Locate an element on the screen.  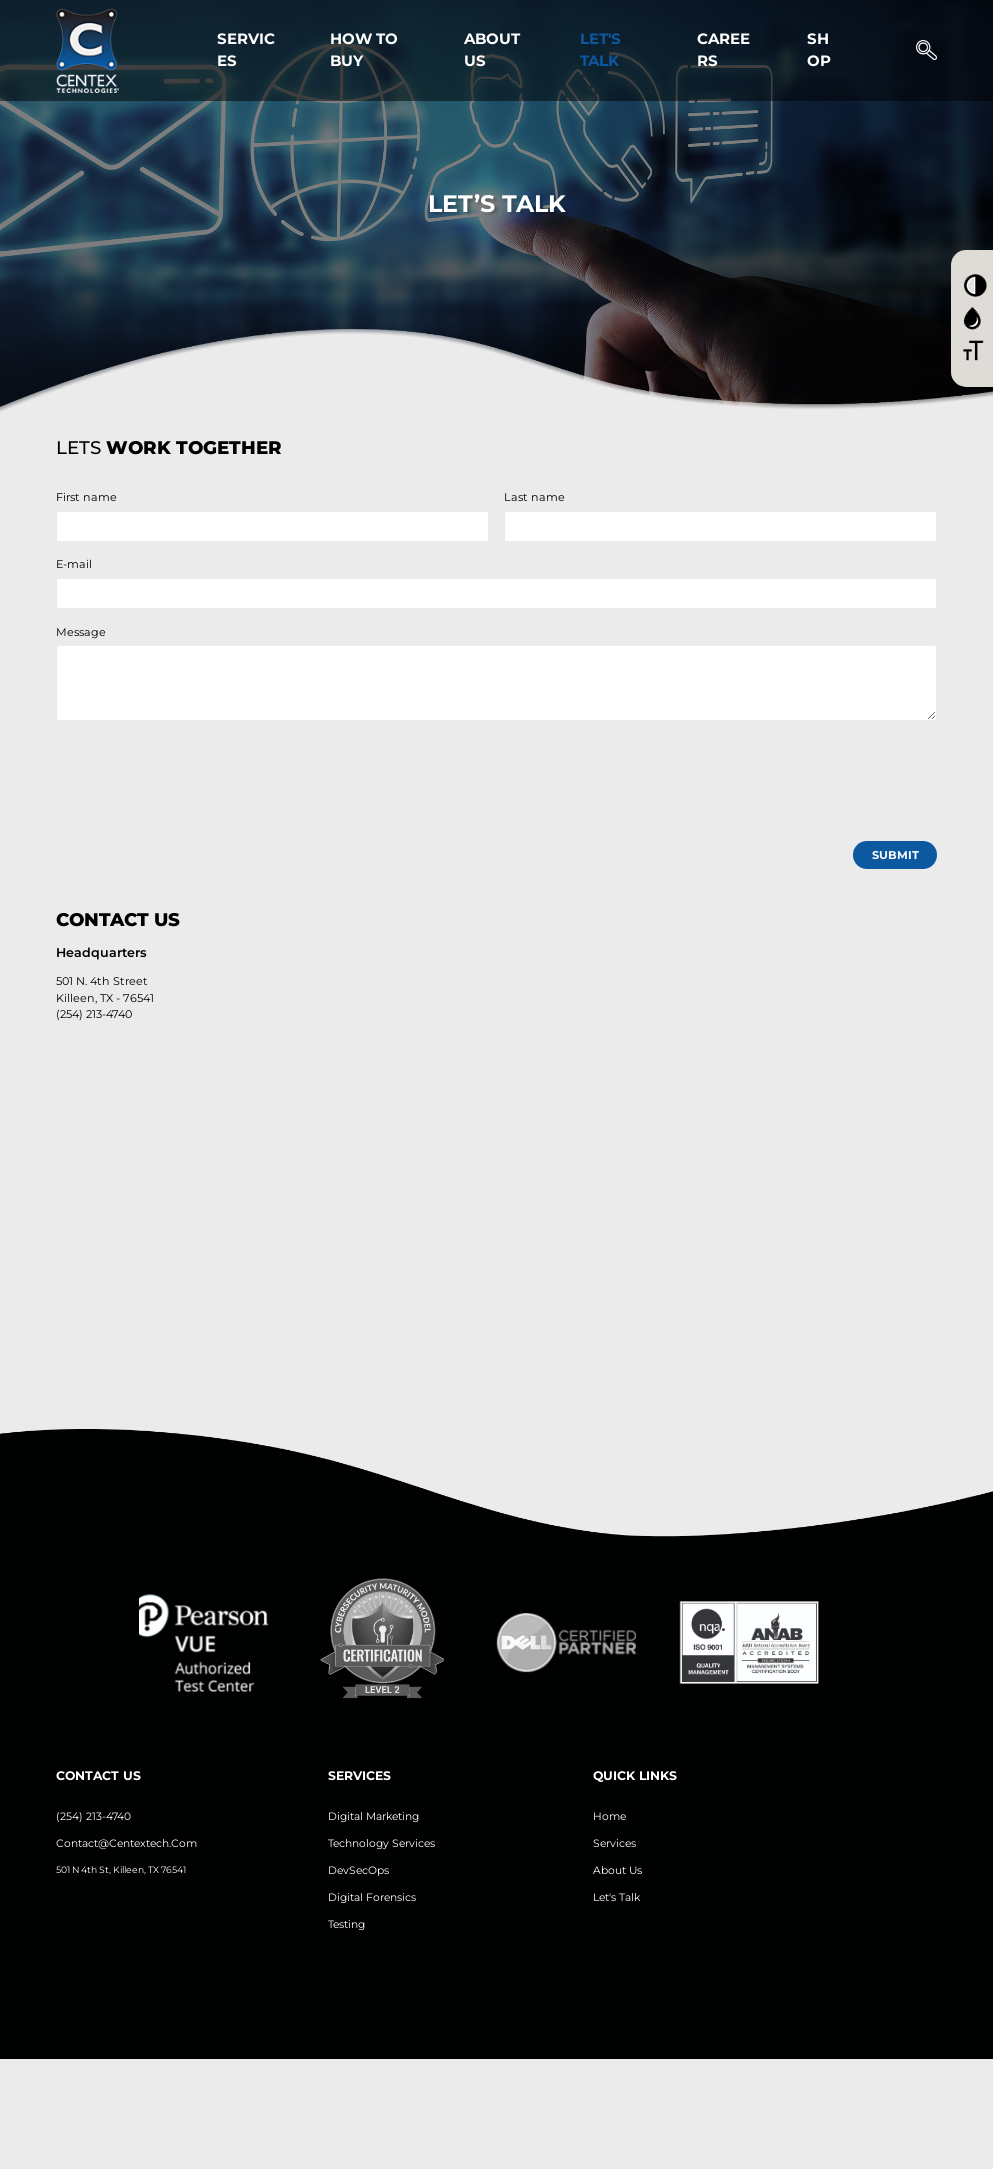
About Us is located at coordinates (492, 50).